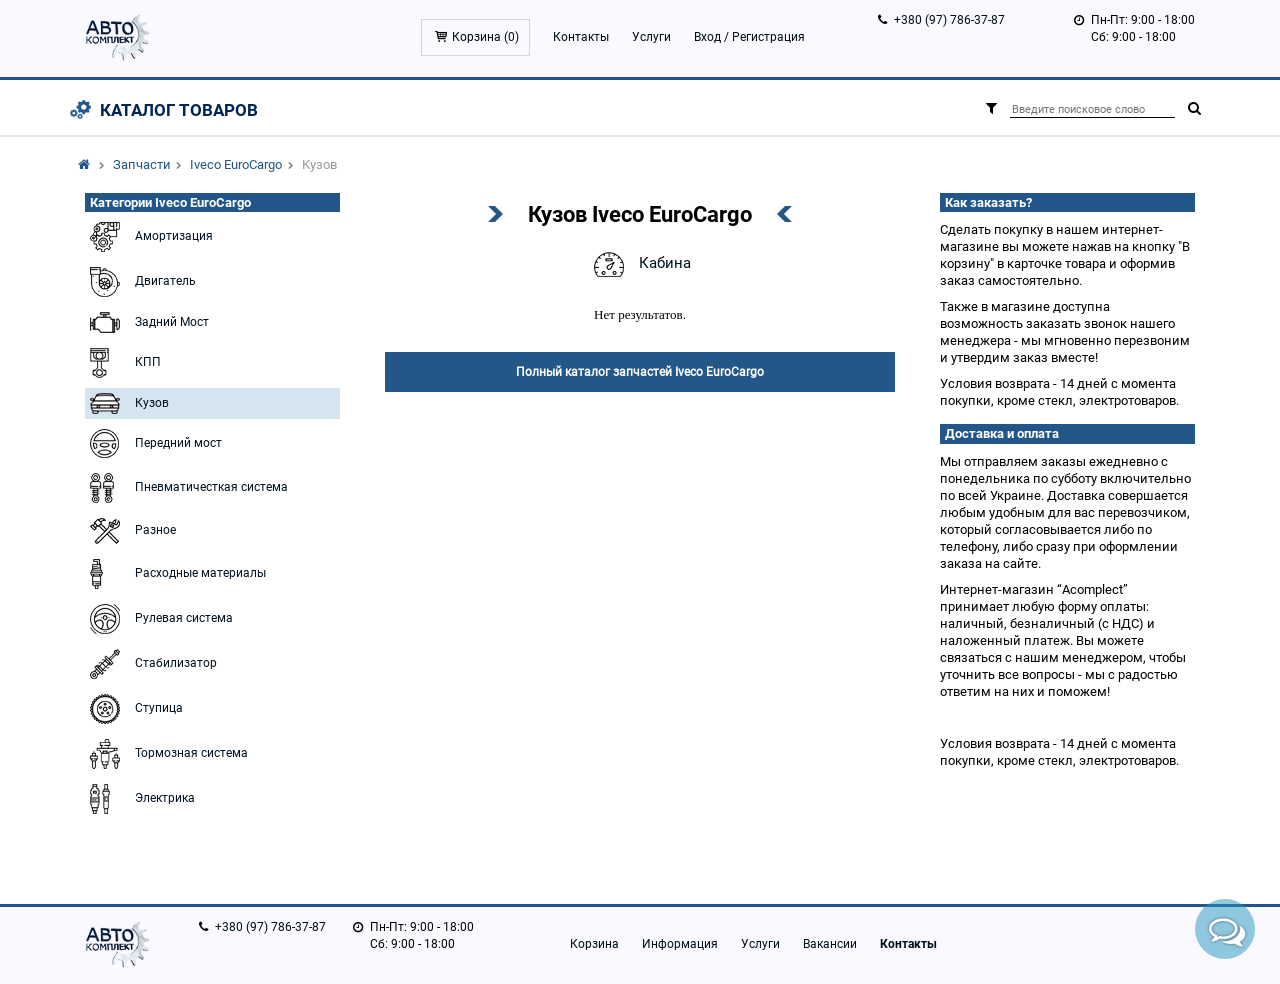 This screenshot has height=984, width=1280. I want to click on Вход, so click(707, 37).